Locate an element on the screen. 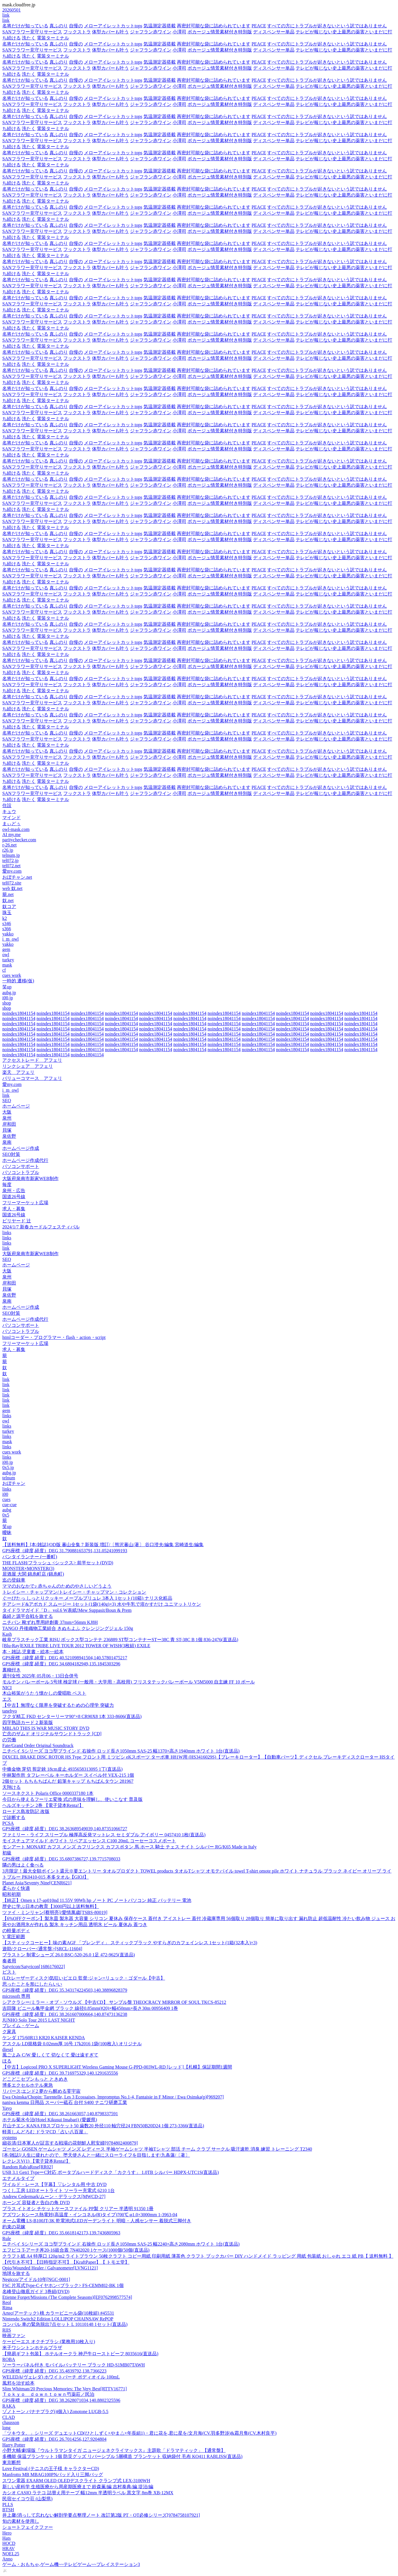  奴コア is located at coordinates (9, 906).